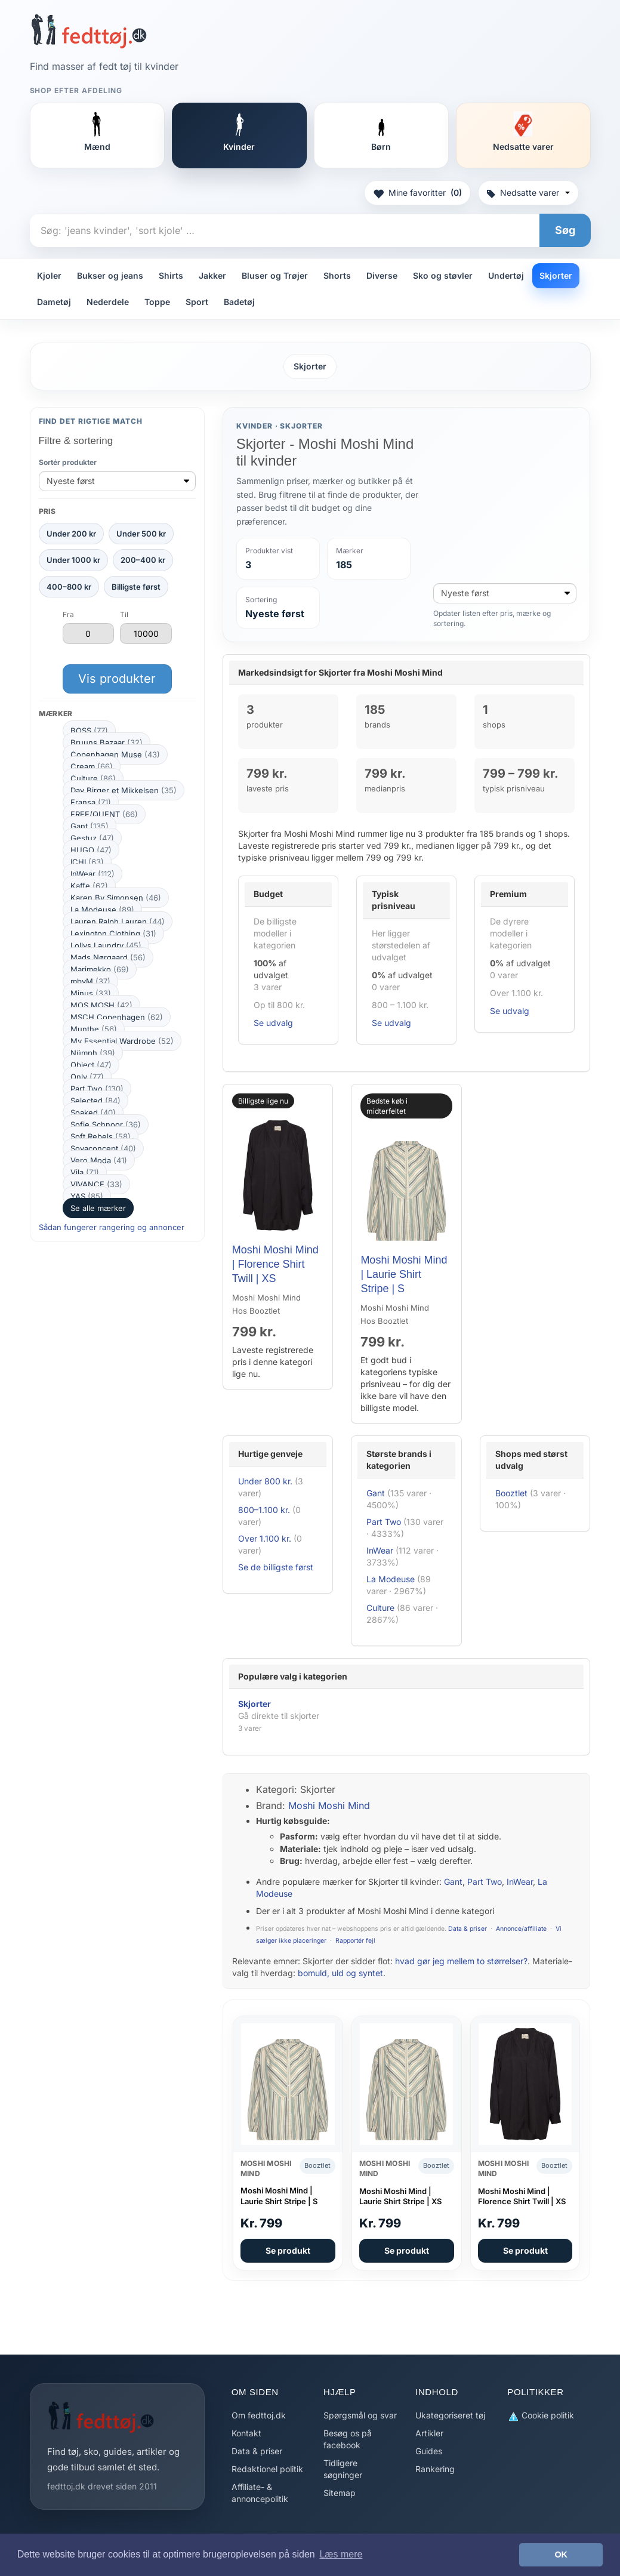  What do you see at coordinates (340, 2554) in the screenshot?
I see `Læs mere [button]` at bounding box center [340, 2554].